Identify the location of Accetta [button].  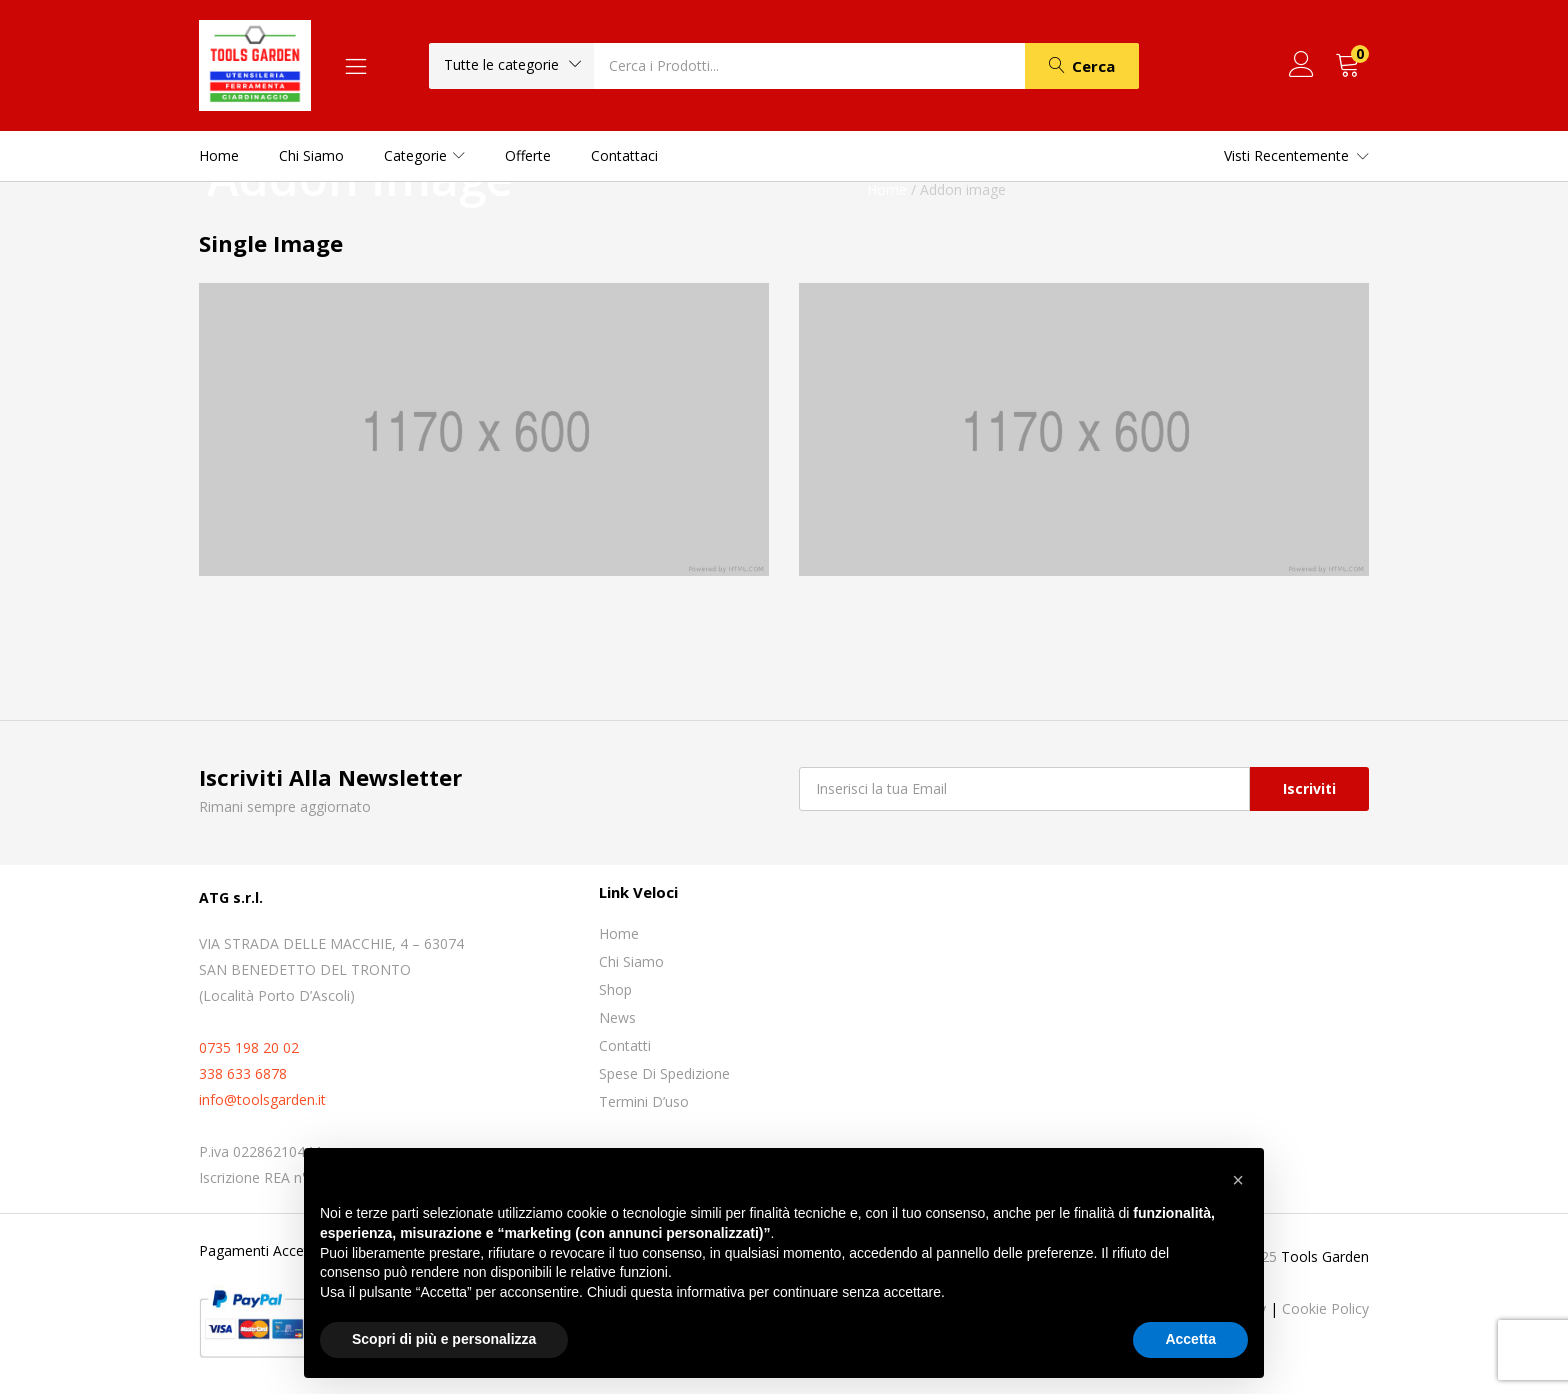
(1190, 1339).